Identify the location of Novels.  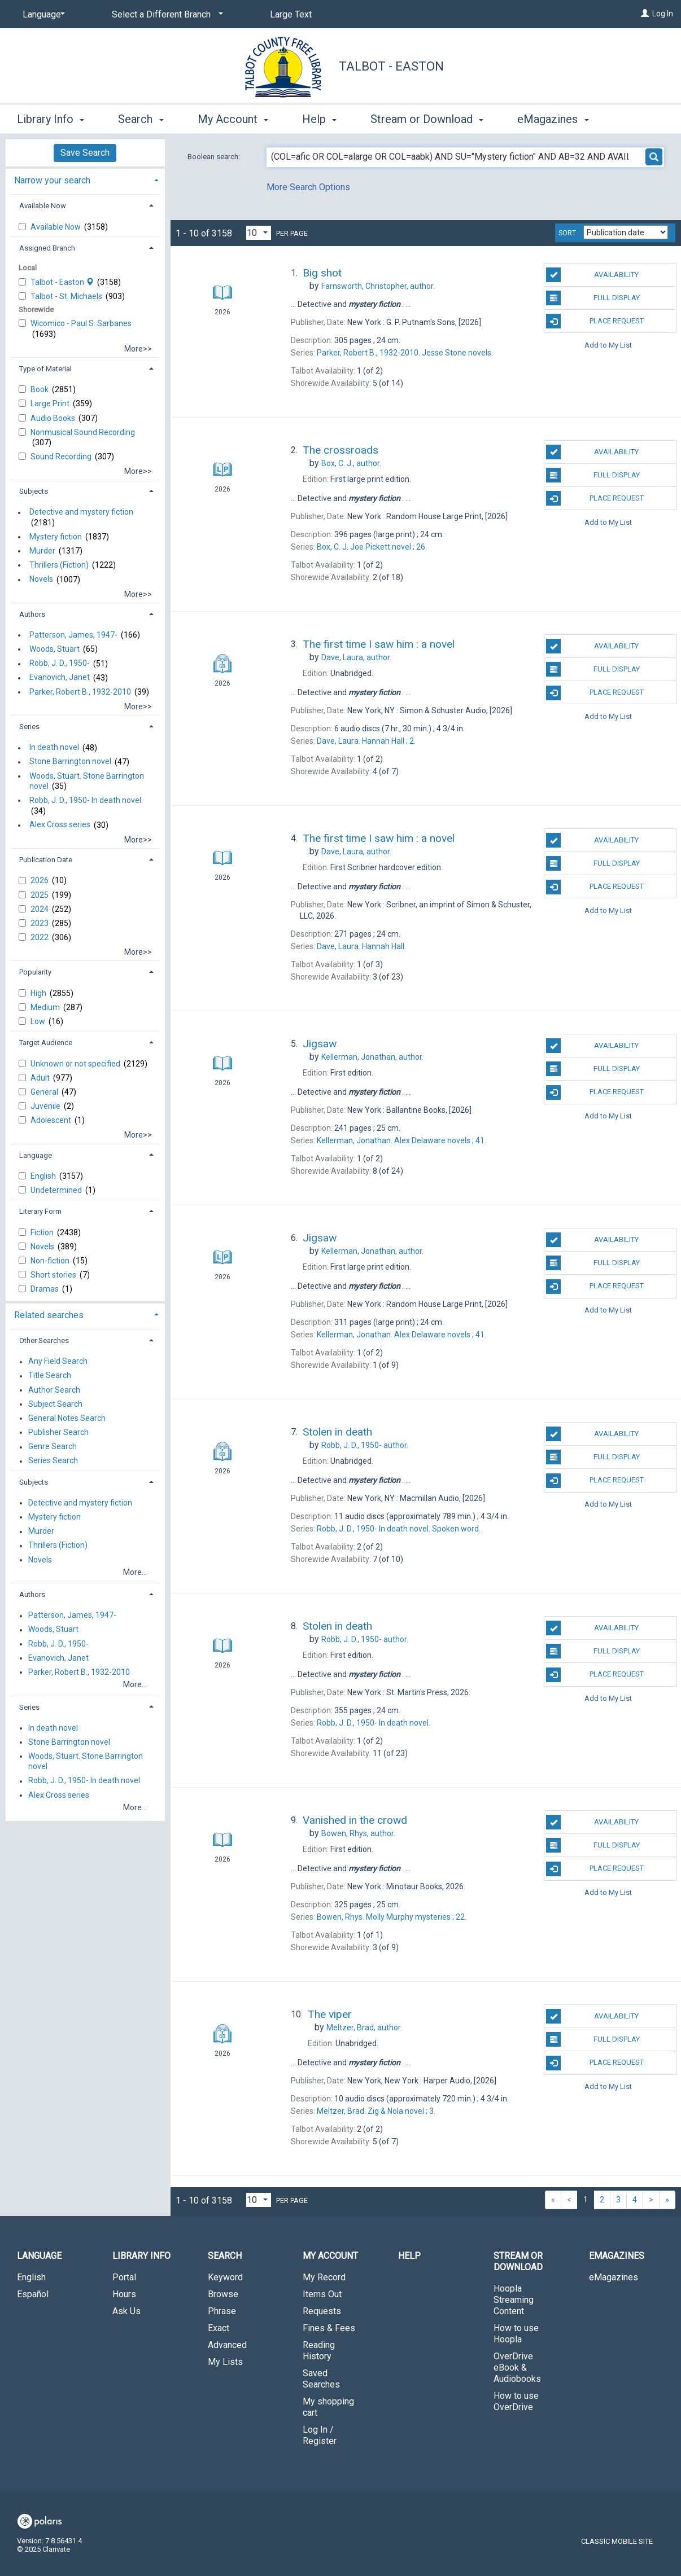
(41, 579).